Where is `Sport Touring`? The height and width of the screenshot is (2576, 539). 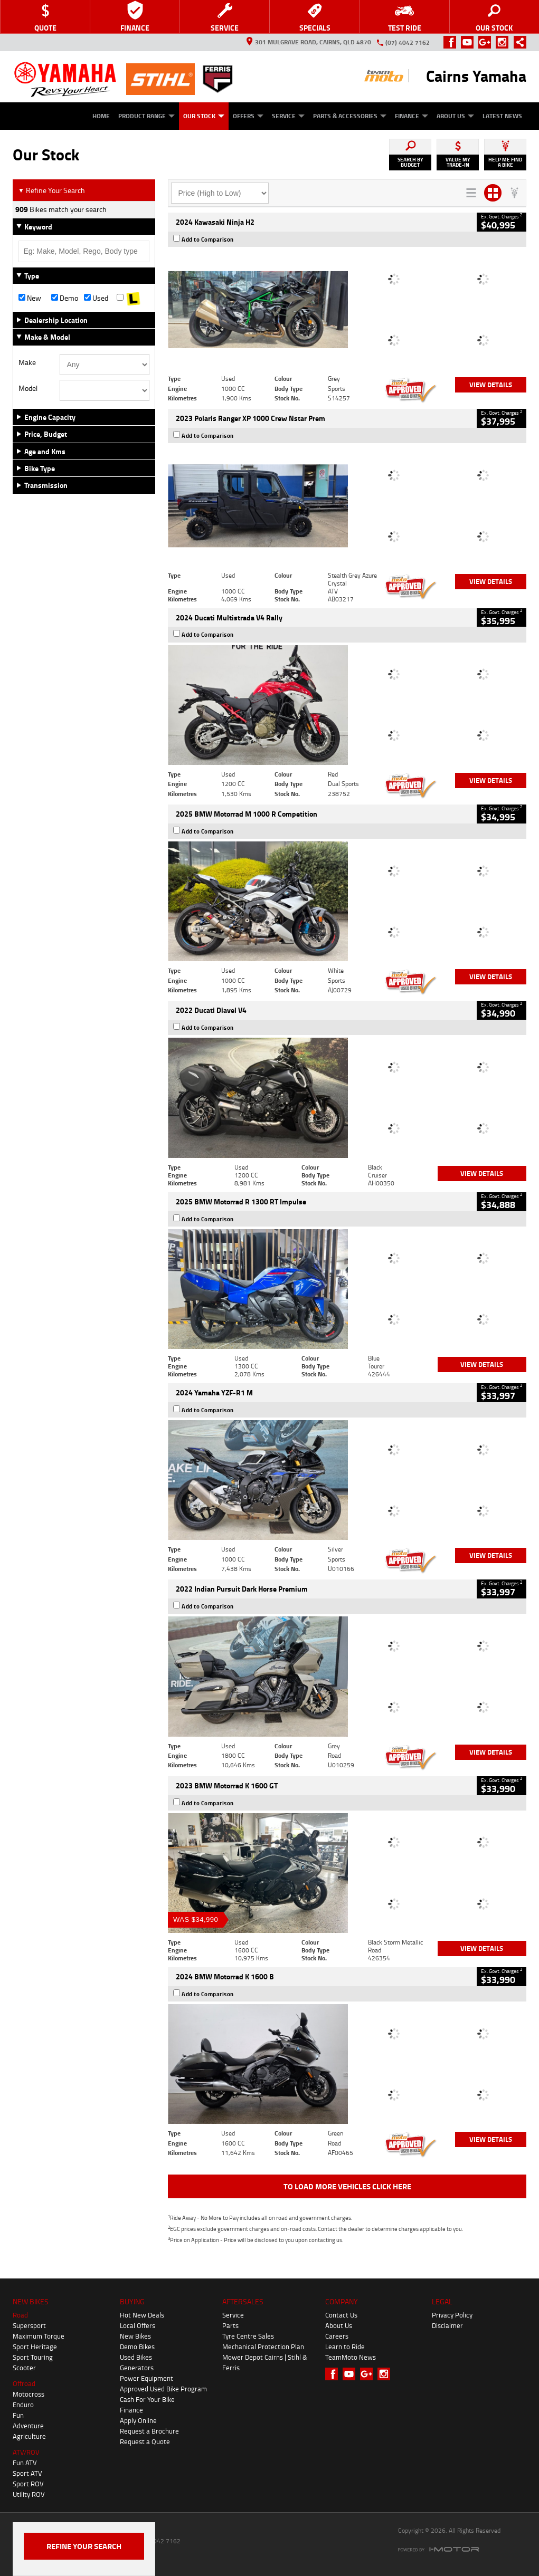
Sport Touring is located at coordinates (33, 2357).